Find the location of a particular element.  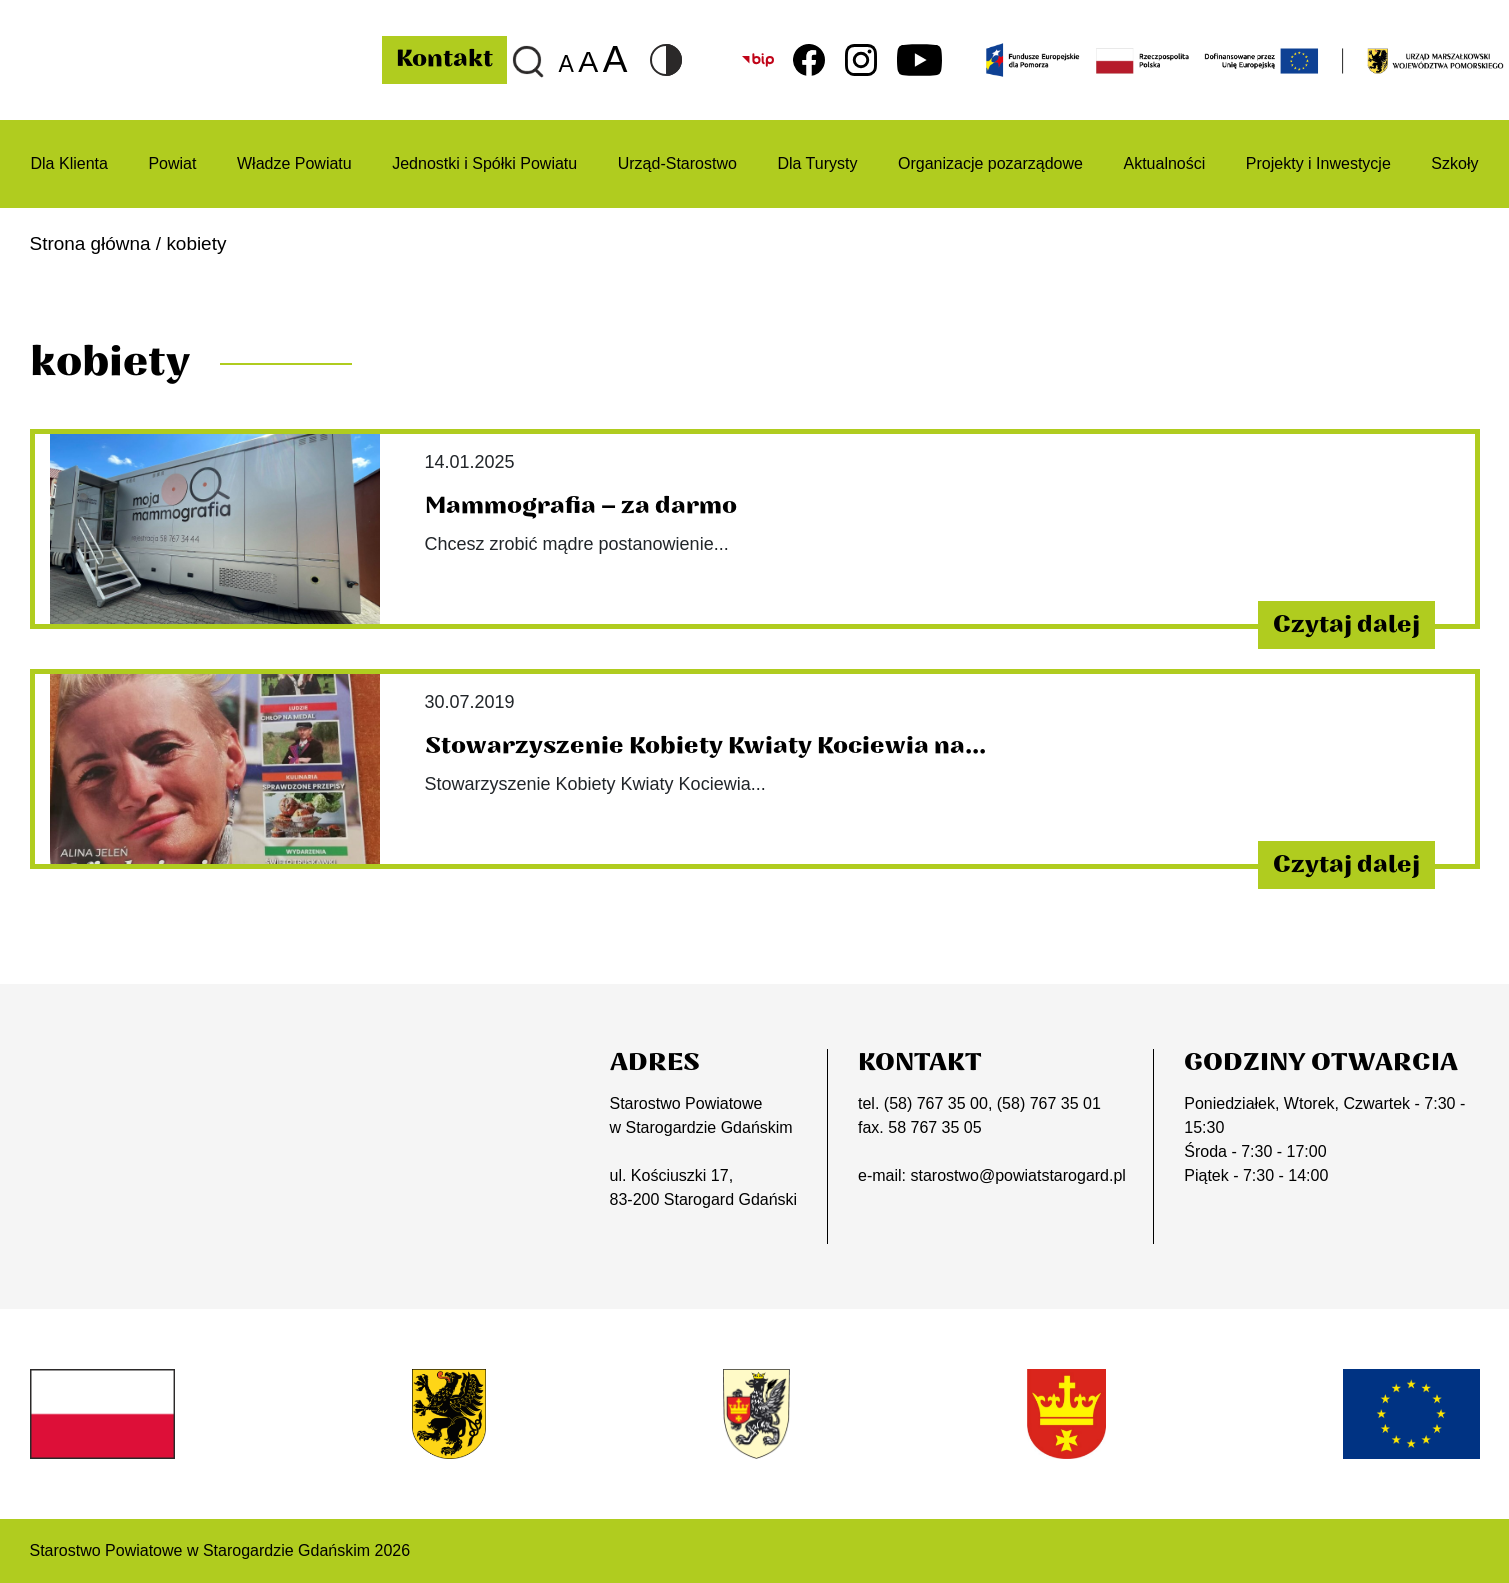

Powiat is located at coordinates (172, 163).